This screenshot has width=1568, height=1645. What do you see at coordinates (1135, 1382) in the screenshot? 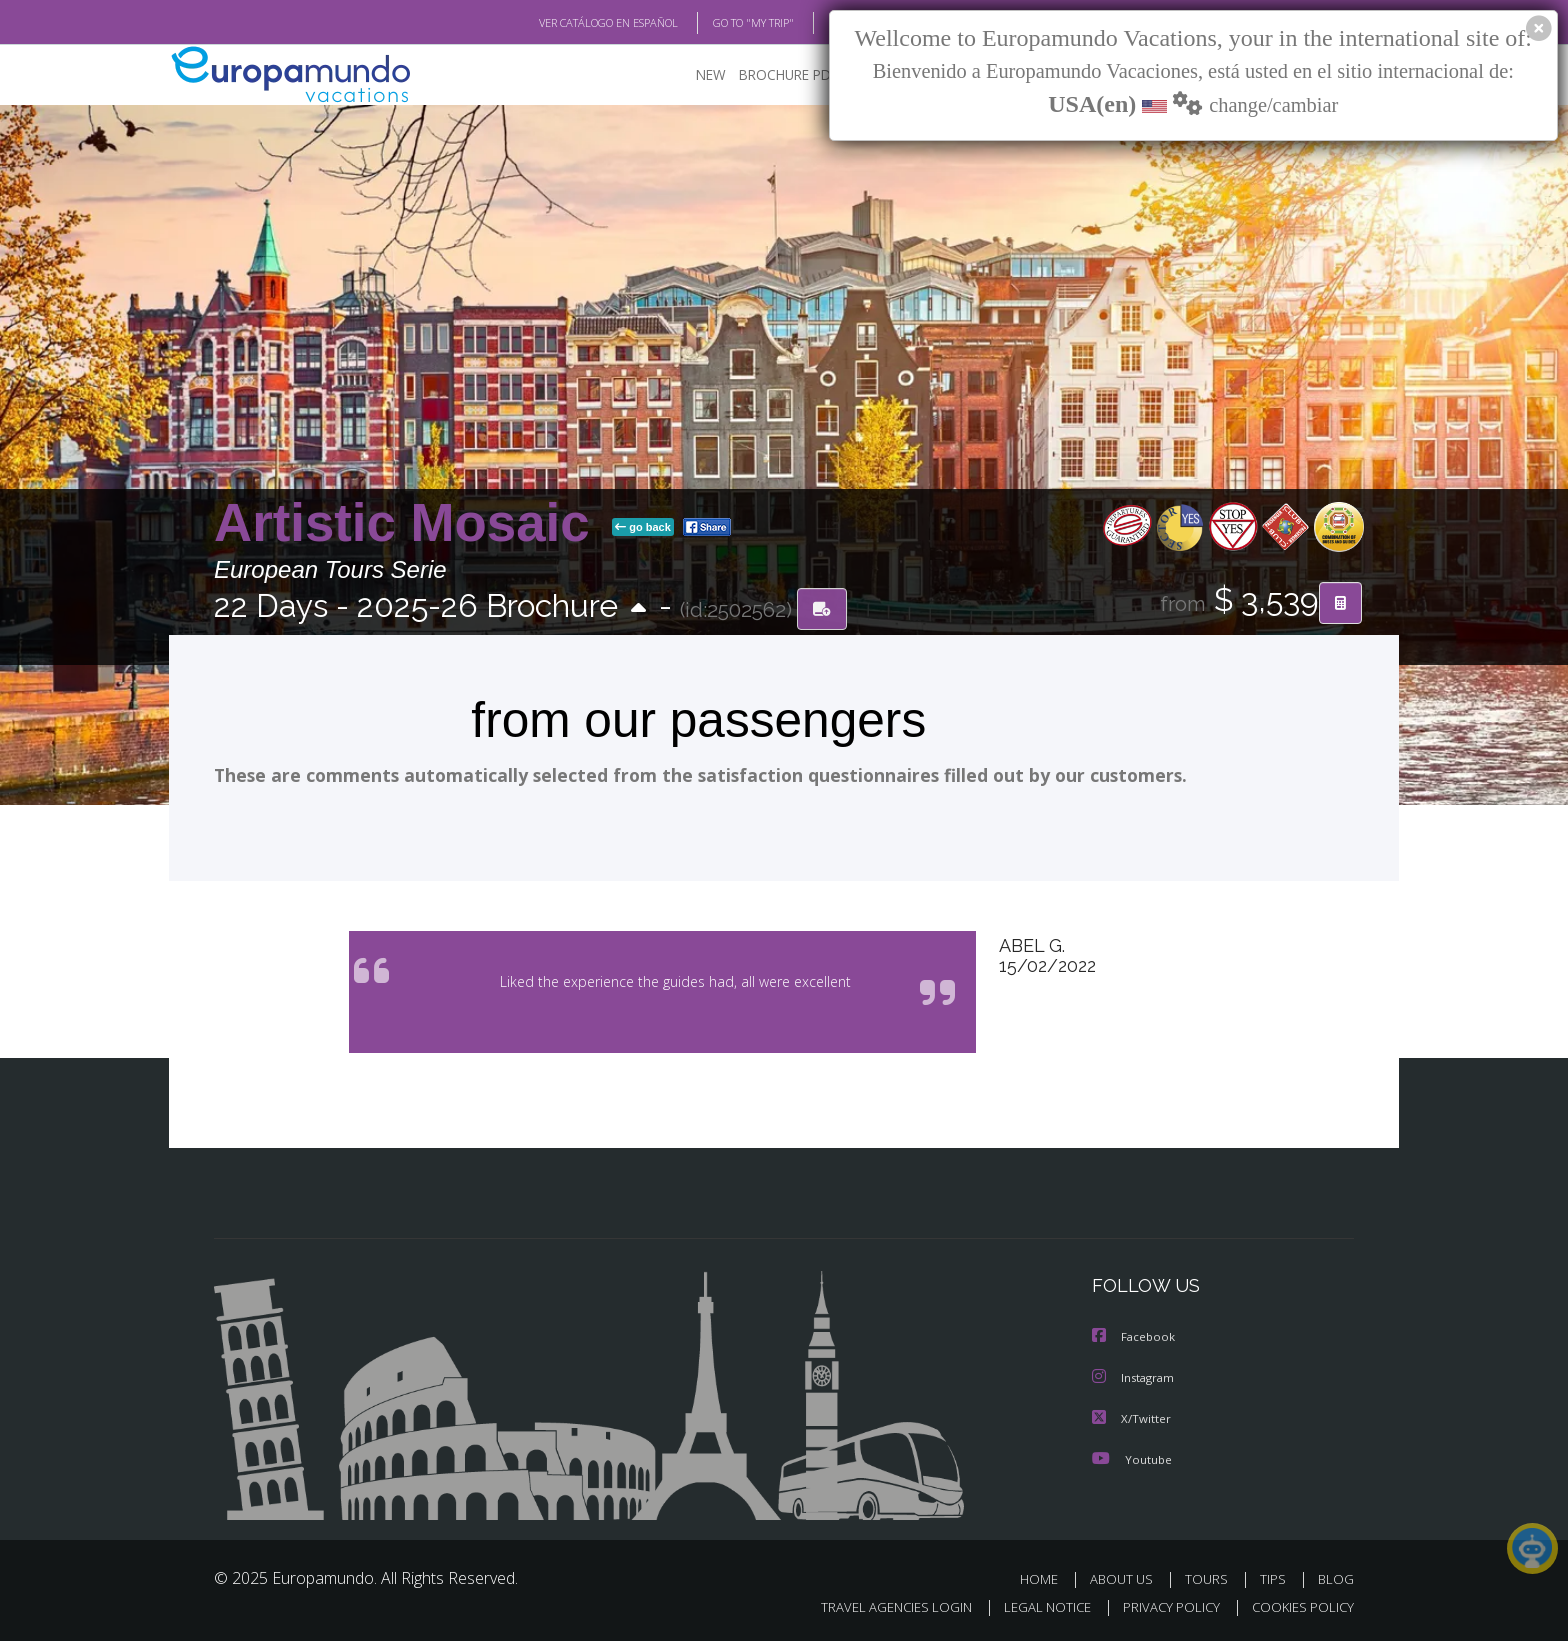
I see `Instagram` at bounding box center [1135, 1382].